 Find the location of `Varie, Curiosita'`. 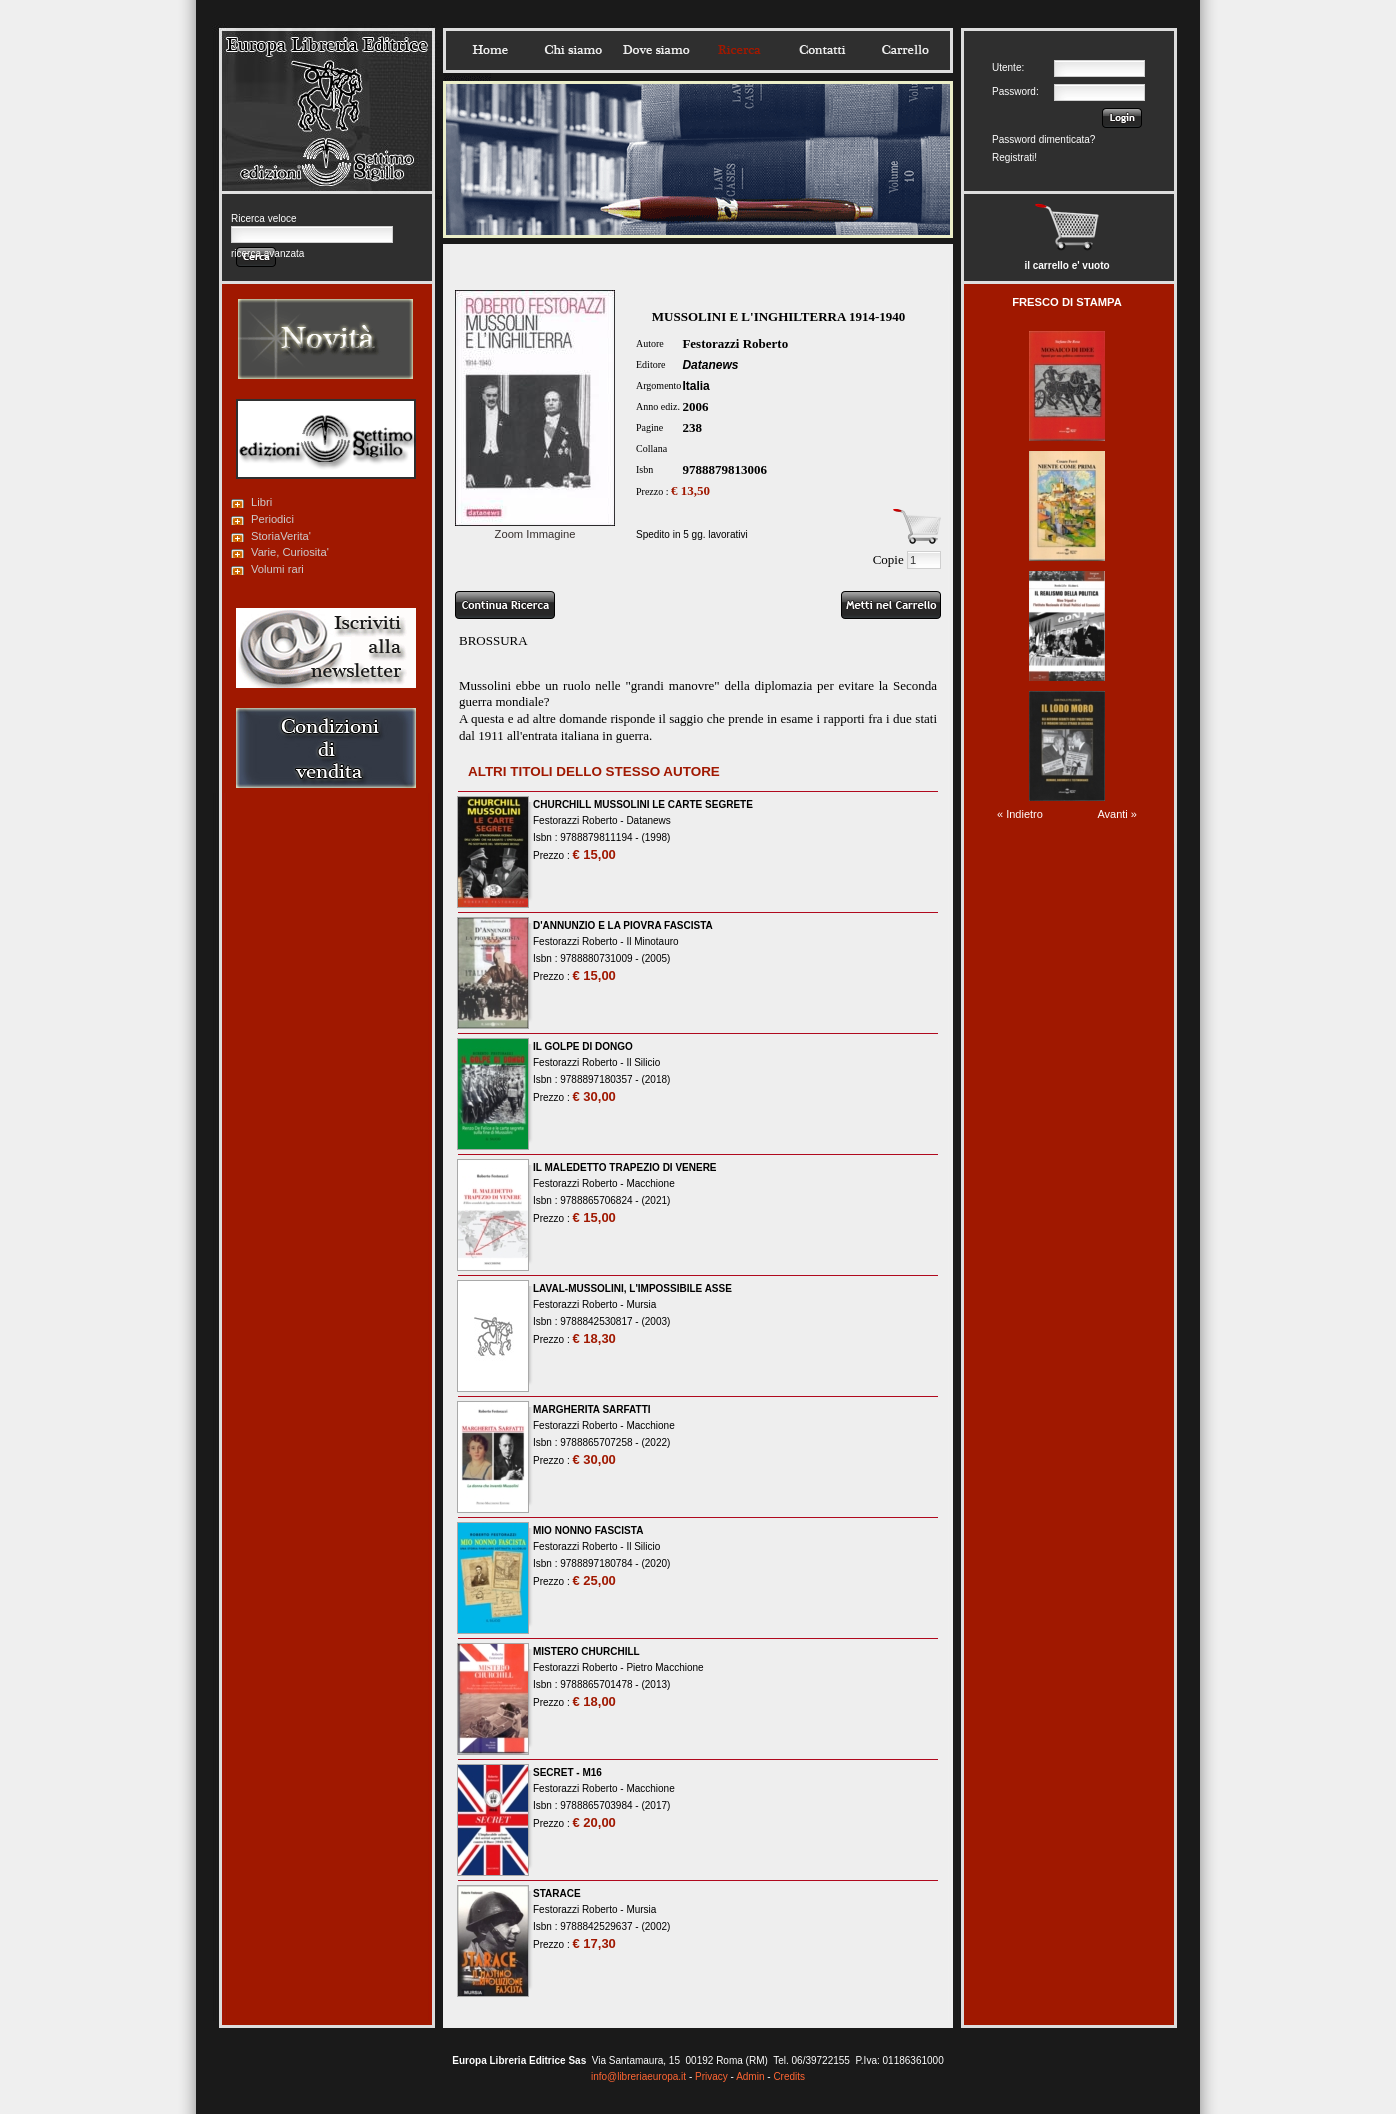

Varie, Curiosita' is located at coordinates (290, 552).